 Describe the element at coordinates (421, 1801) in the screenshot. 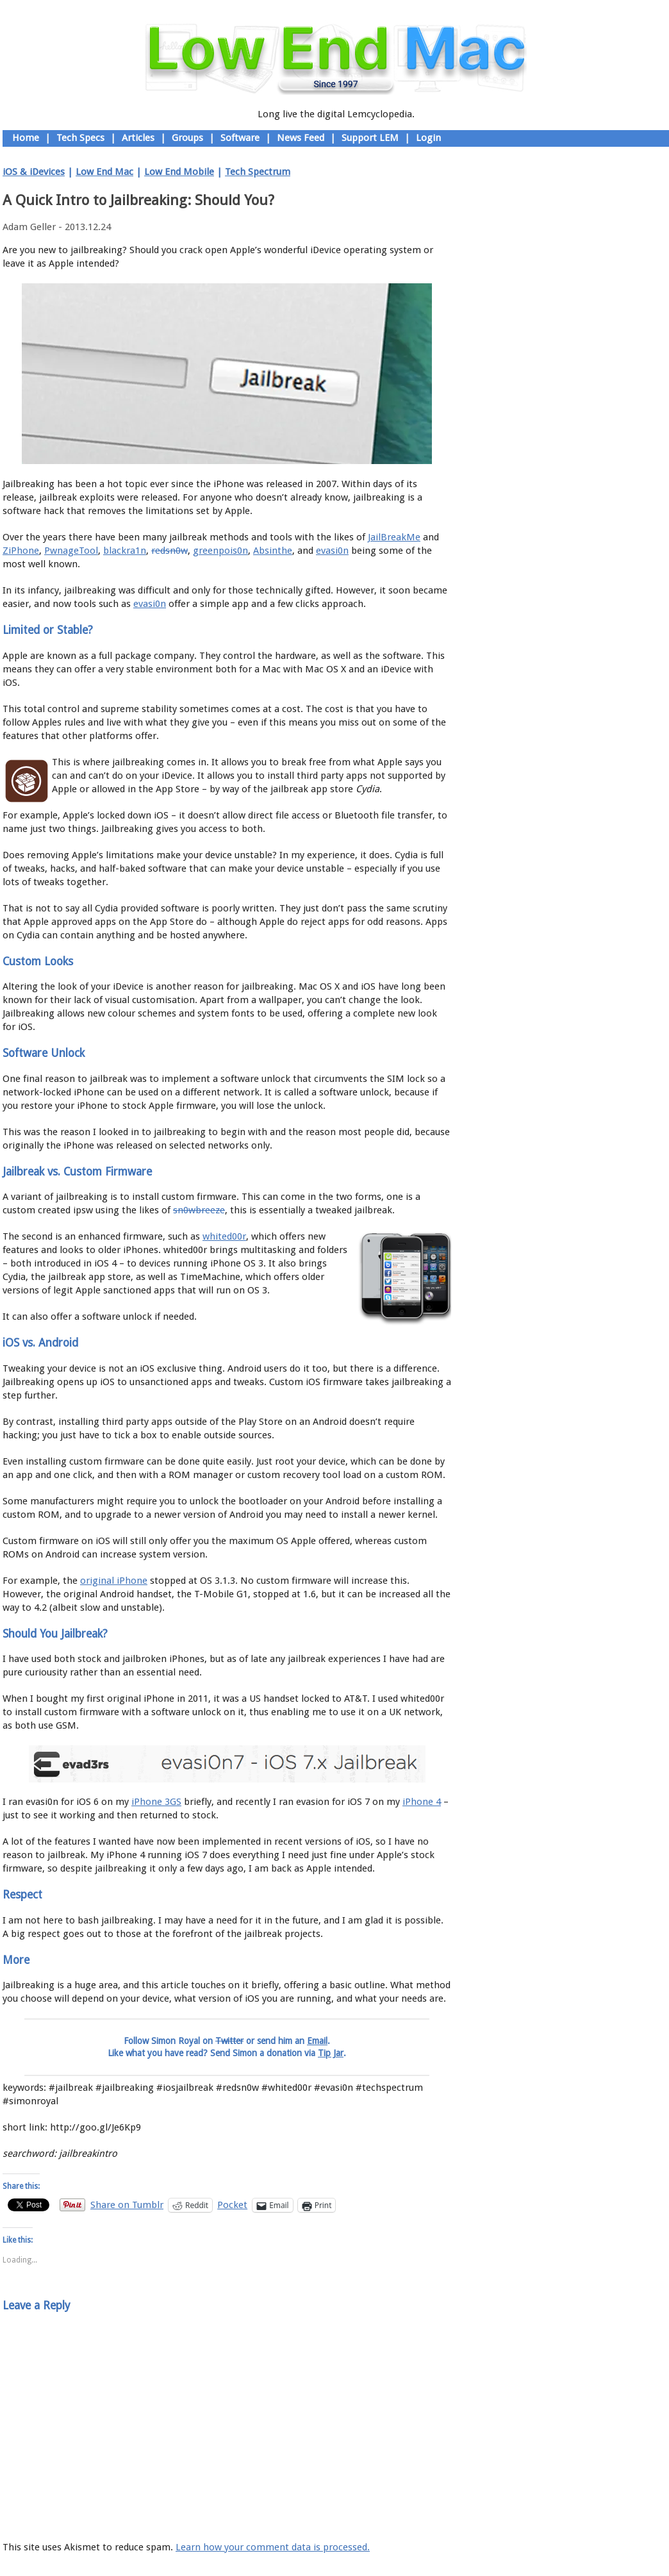

I see `iPhone 4` at that location.